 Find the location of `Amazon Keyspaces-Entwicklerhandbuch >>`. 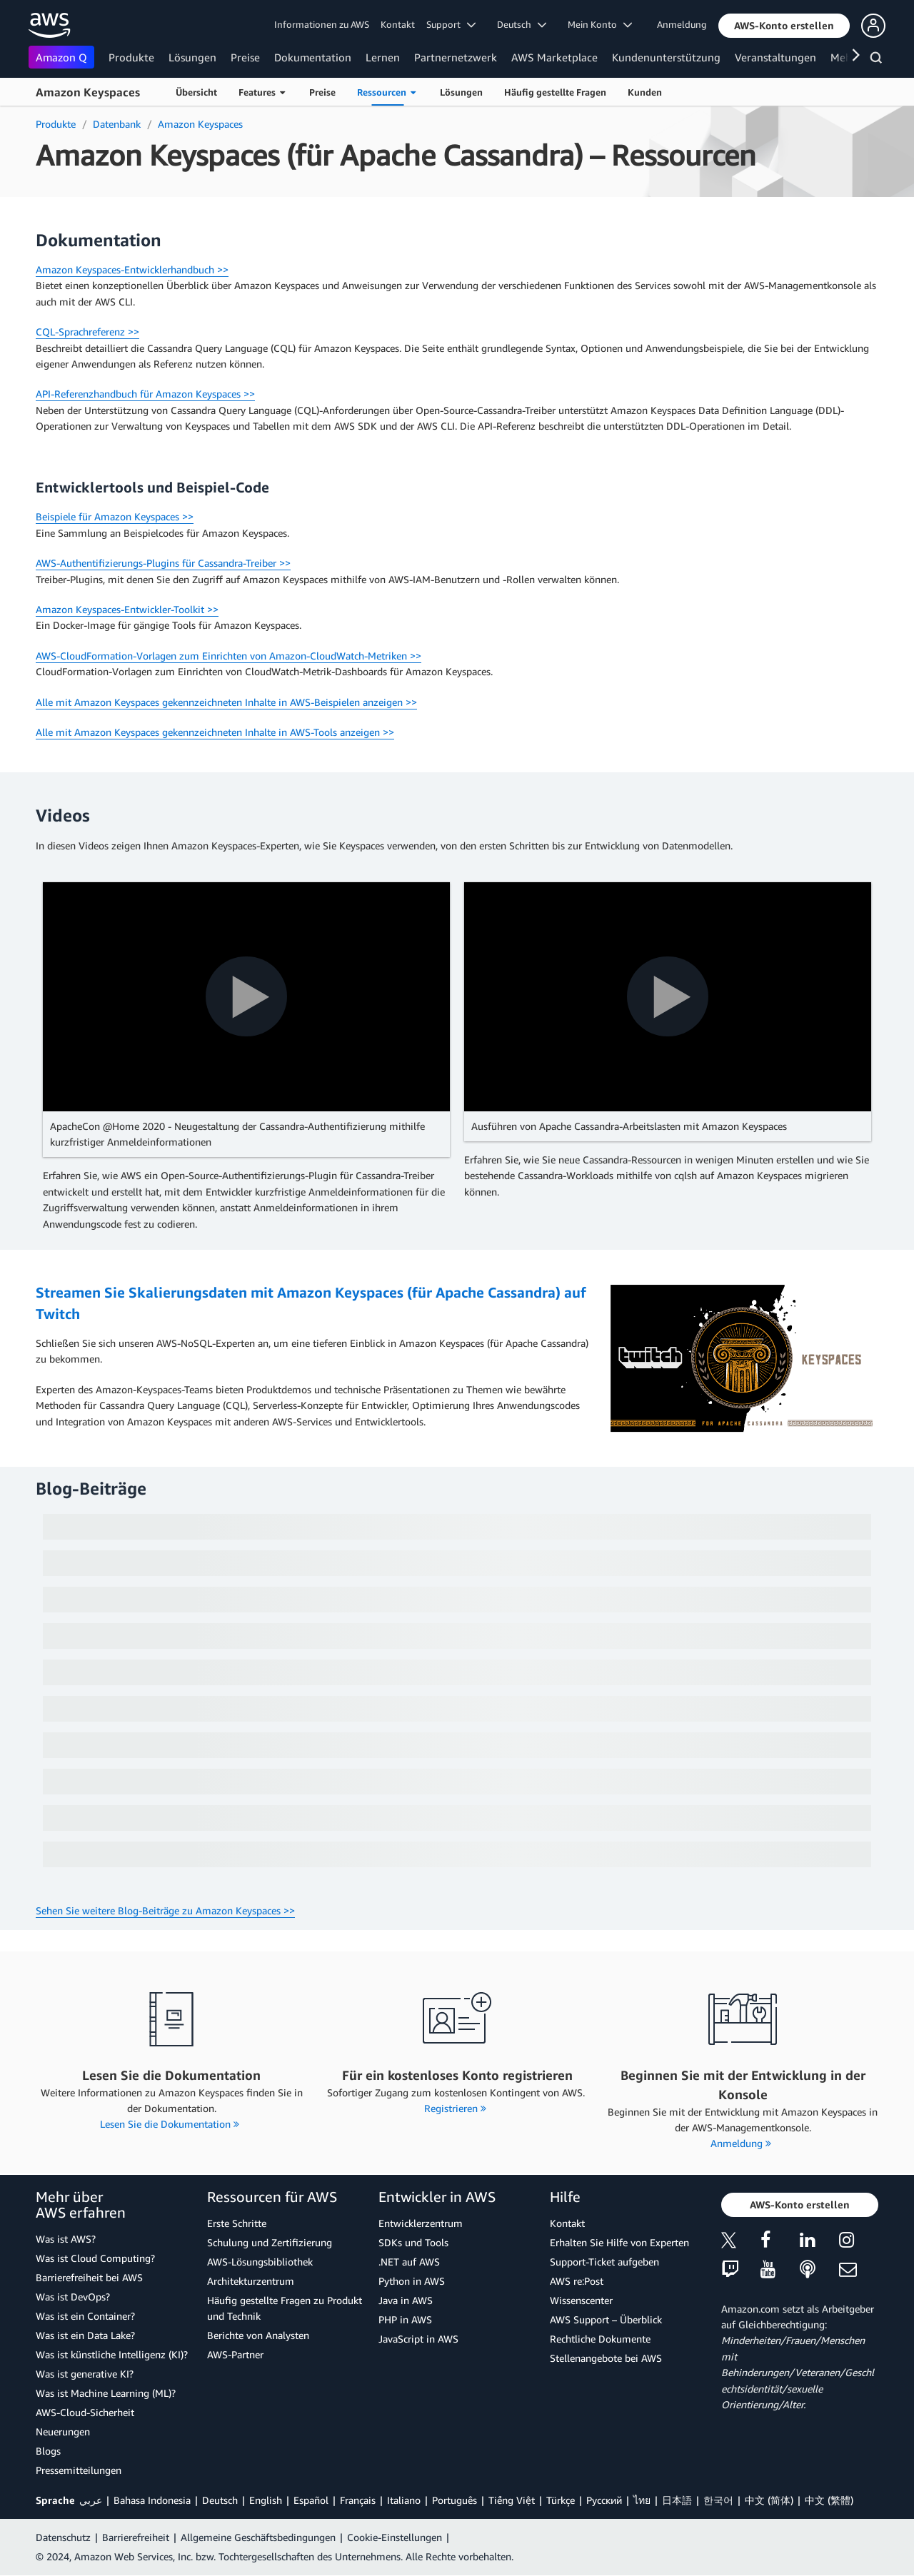

Amazon Keyspaces-Entwicklerhandbuch >> is located at coordinates (132, 269).